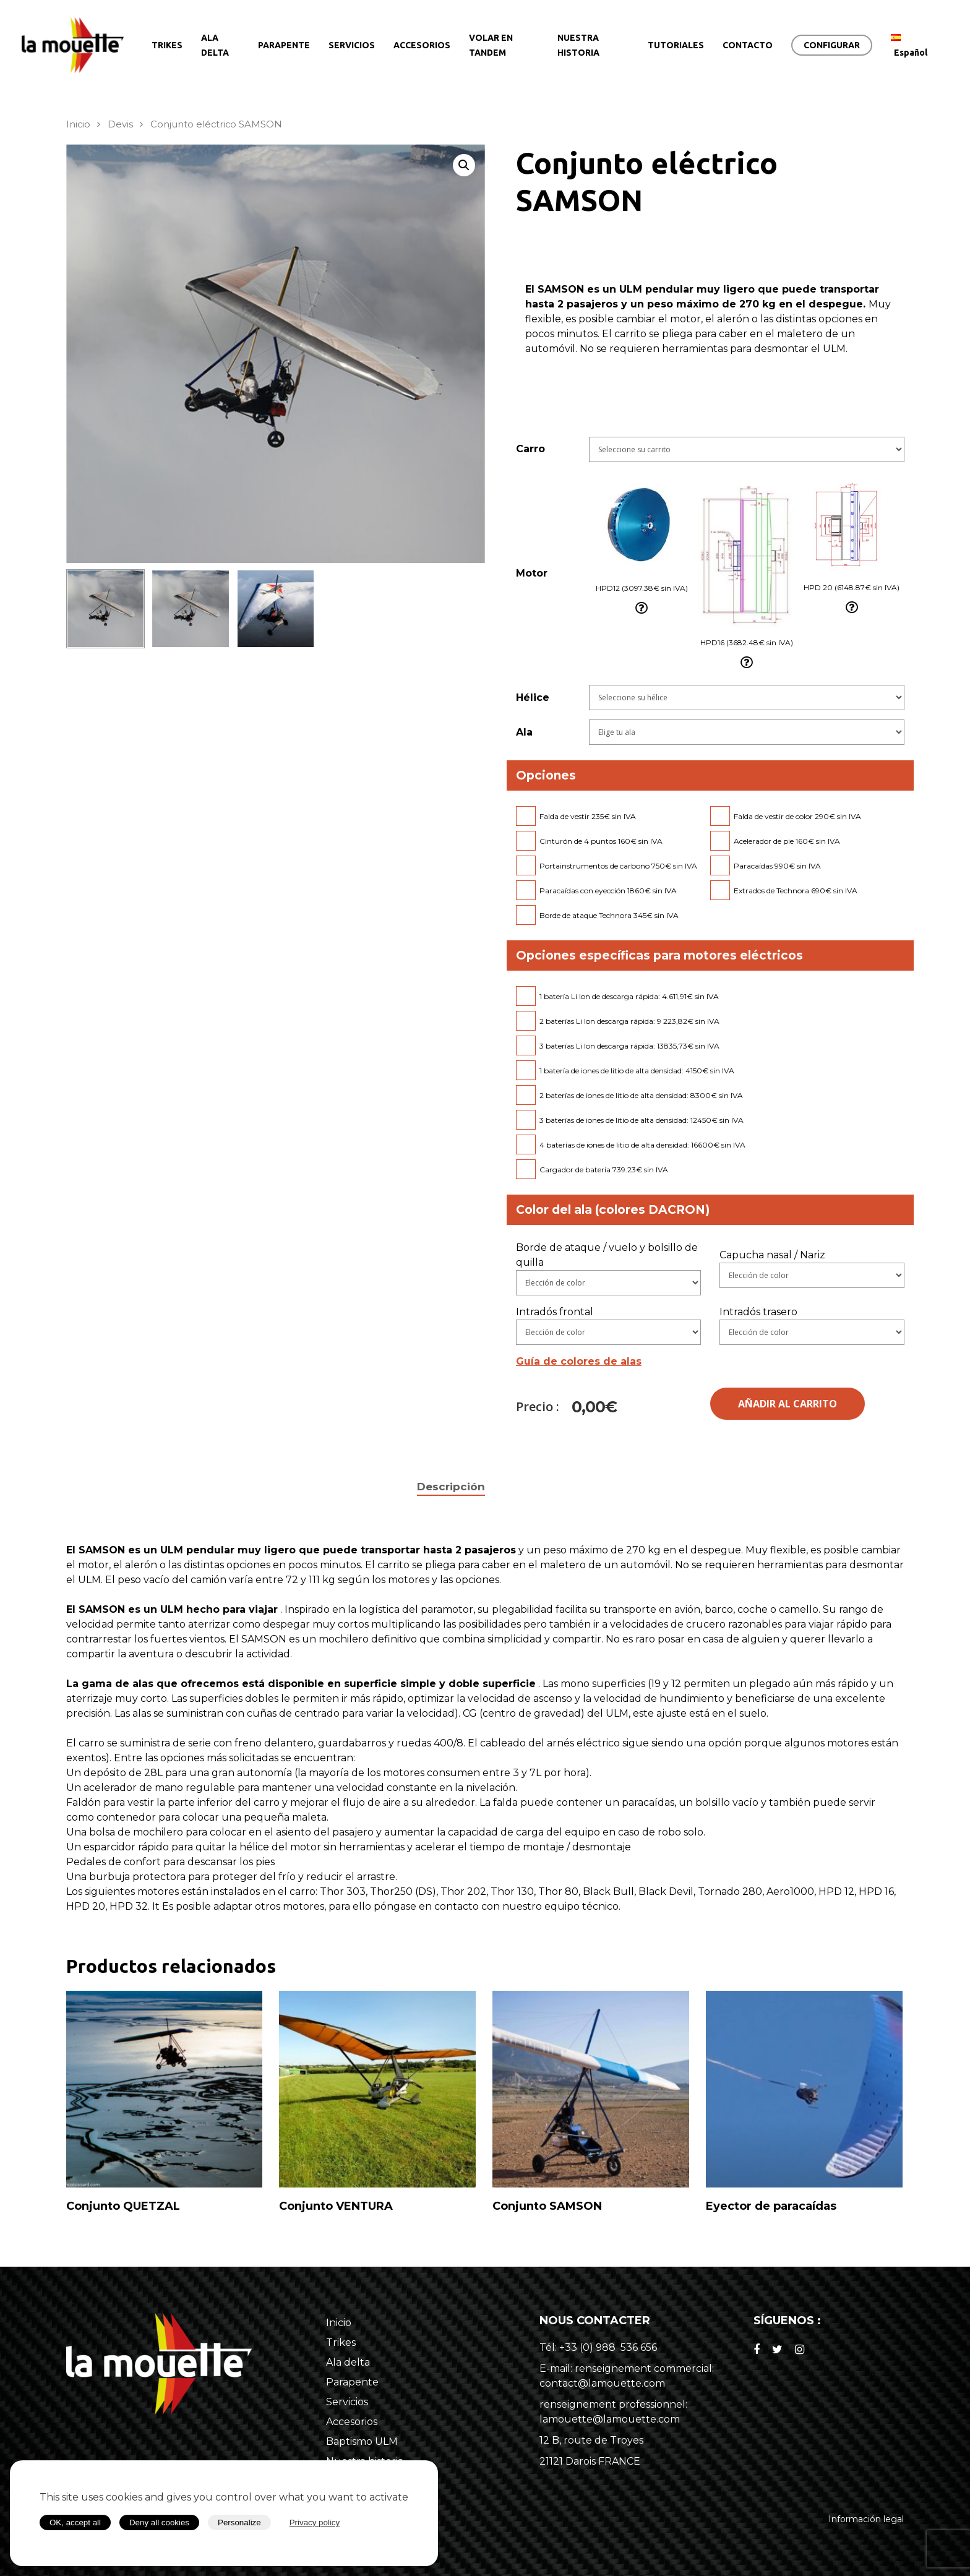  Describe the element at coordinates (315, 2522) in the screenshot. I see `Privacy policy` at that location.